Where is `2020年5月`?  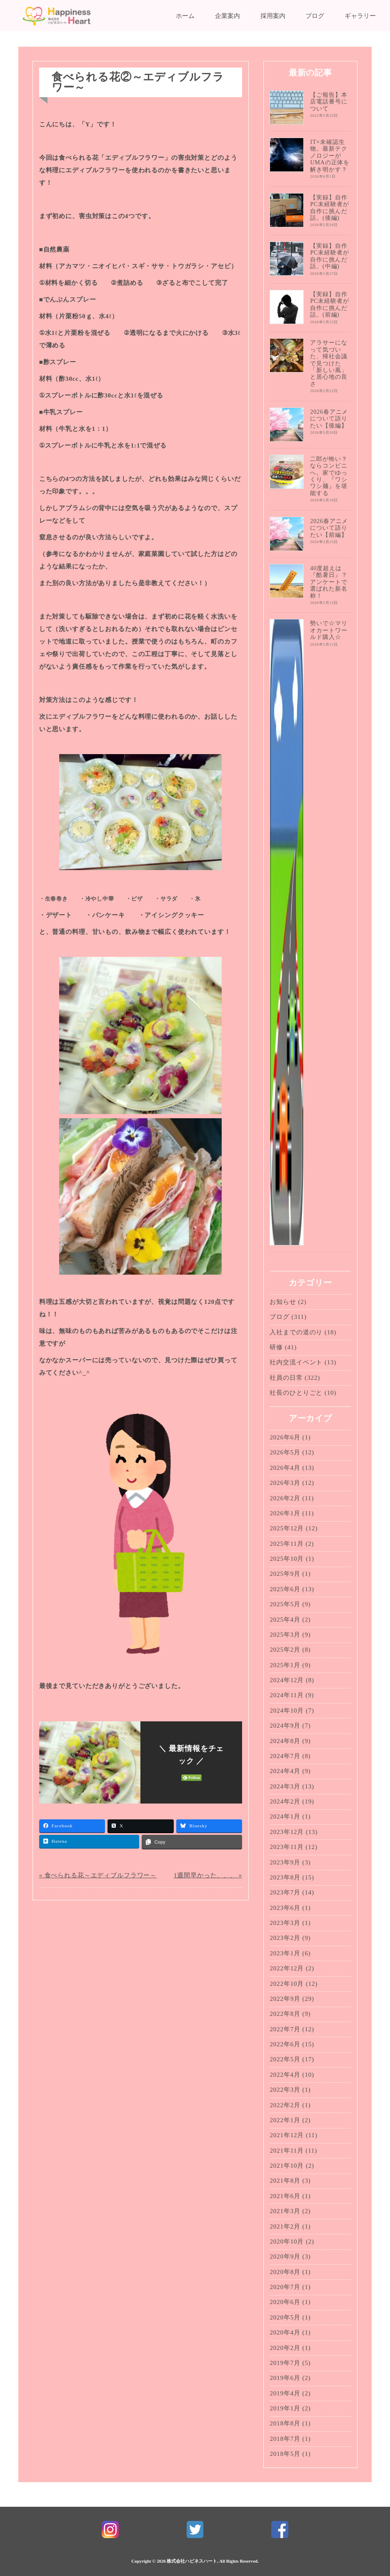 2020年5月 is located at coordinates (285, 2317).